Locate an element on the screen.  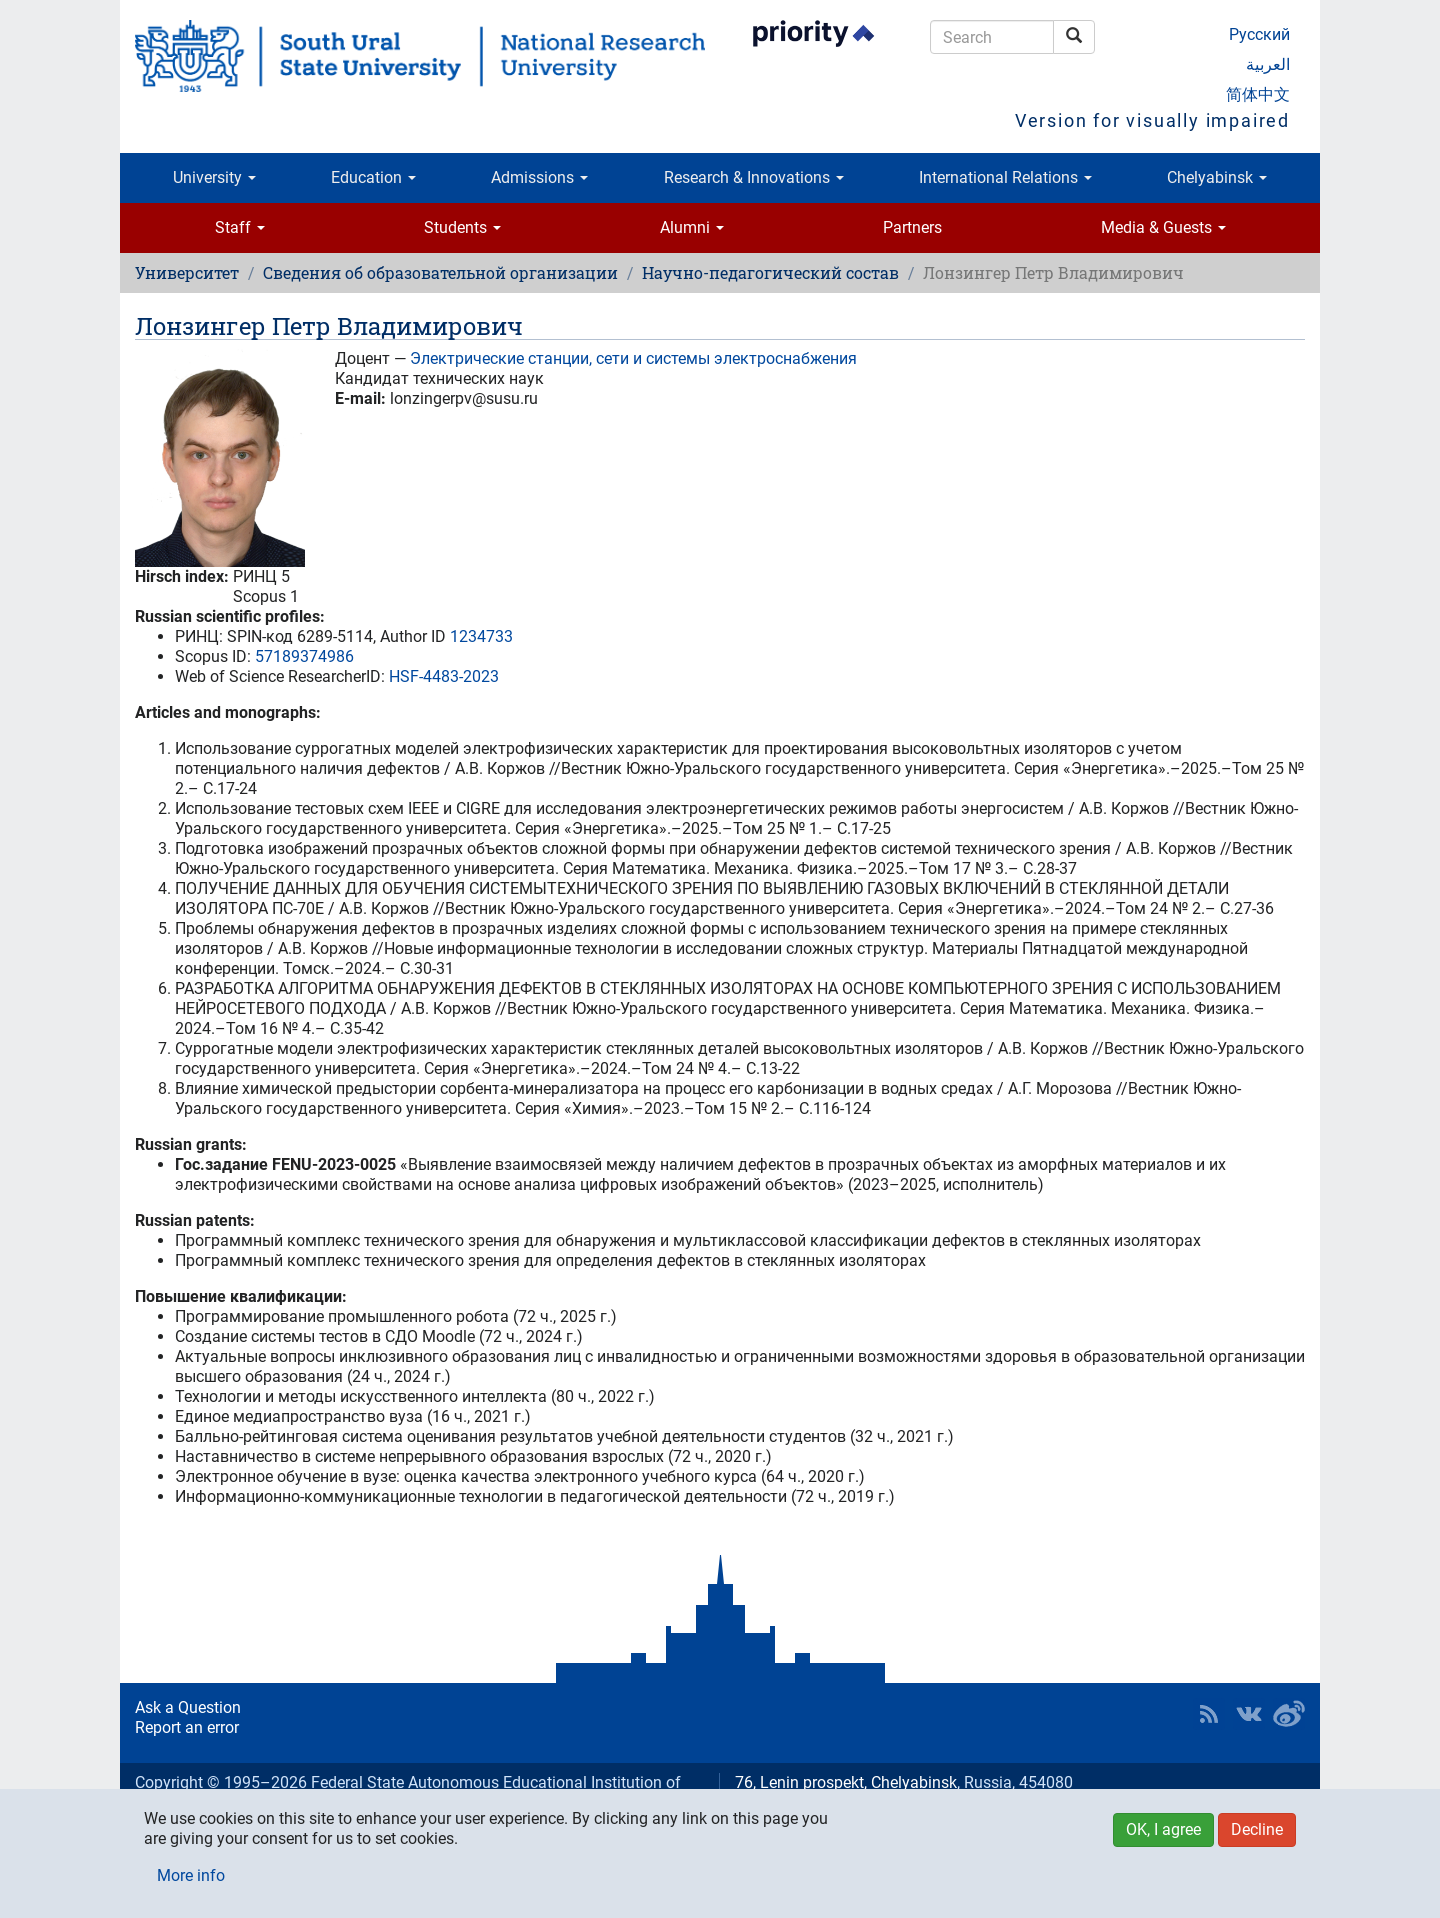
العربية is located at coordinates (1268, 64).